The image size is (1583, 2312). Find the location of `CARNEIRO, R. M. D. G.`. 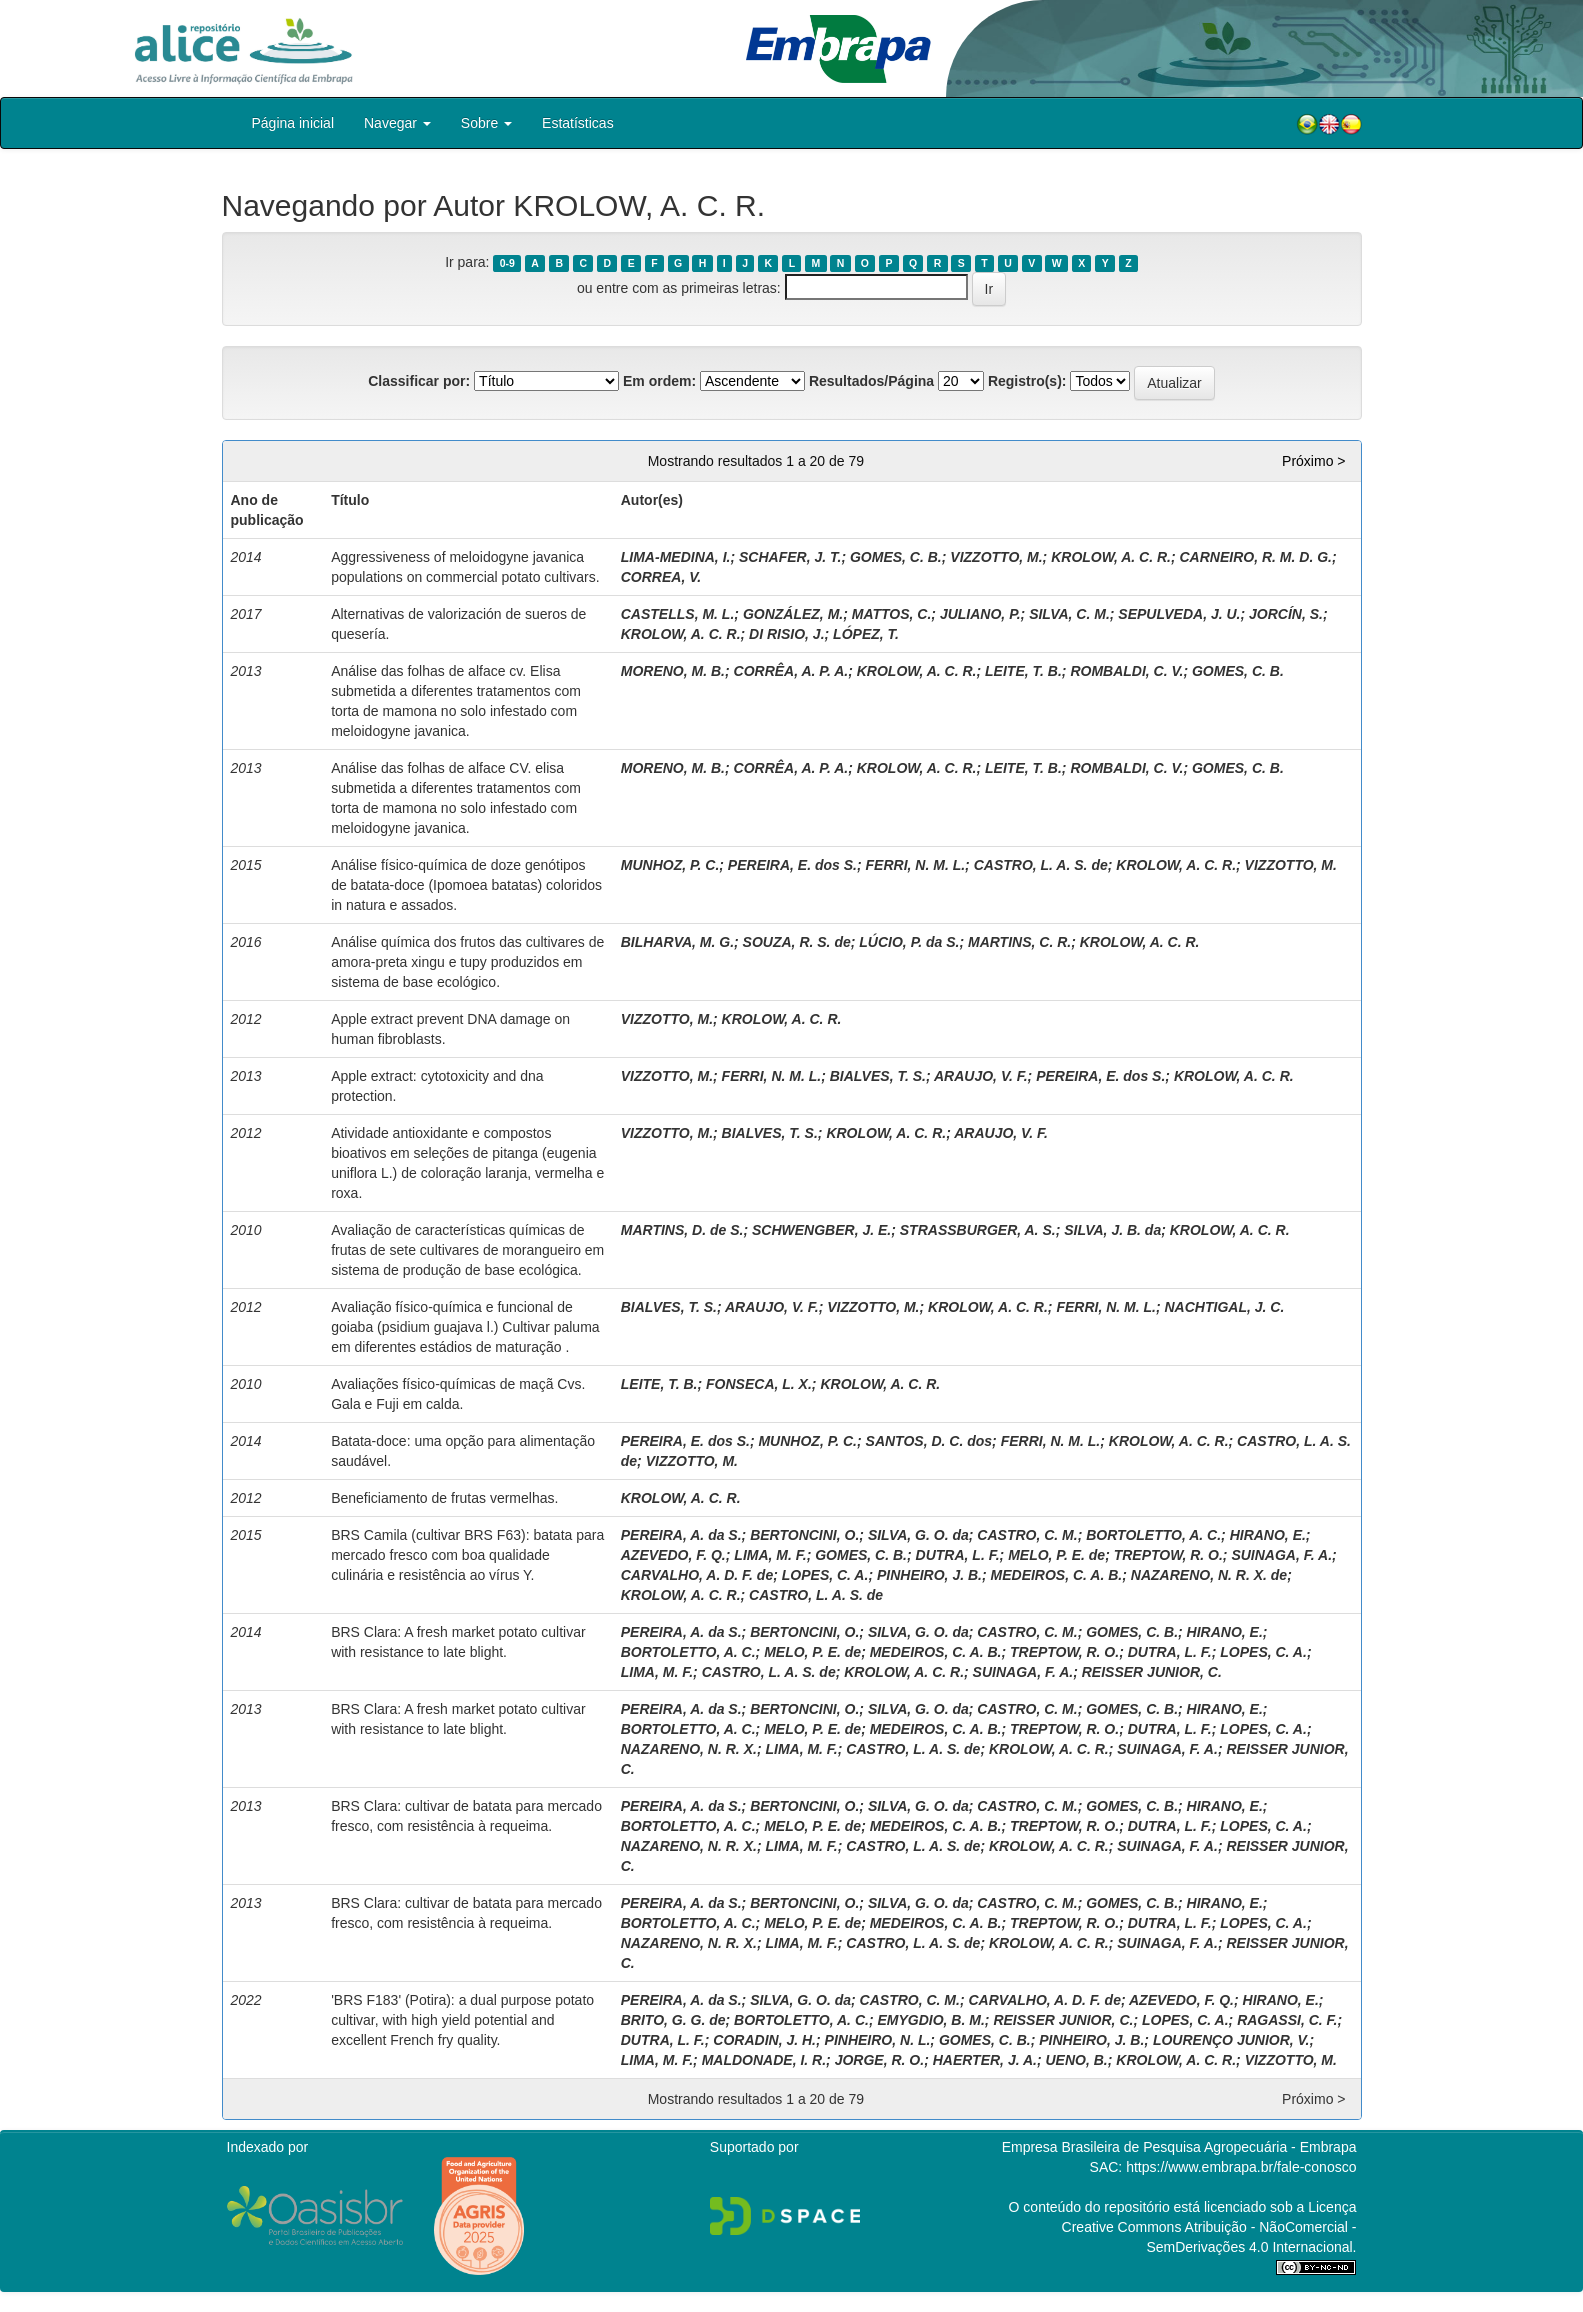

CARNEIRO, R. M. D. G. is located at coordinates (1256, 557).